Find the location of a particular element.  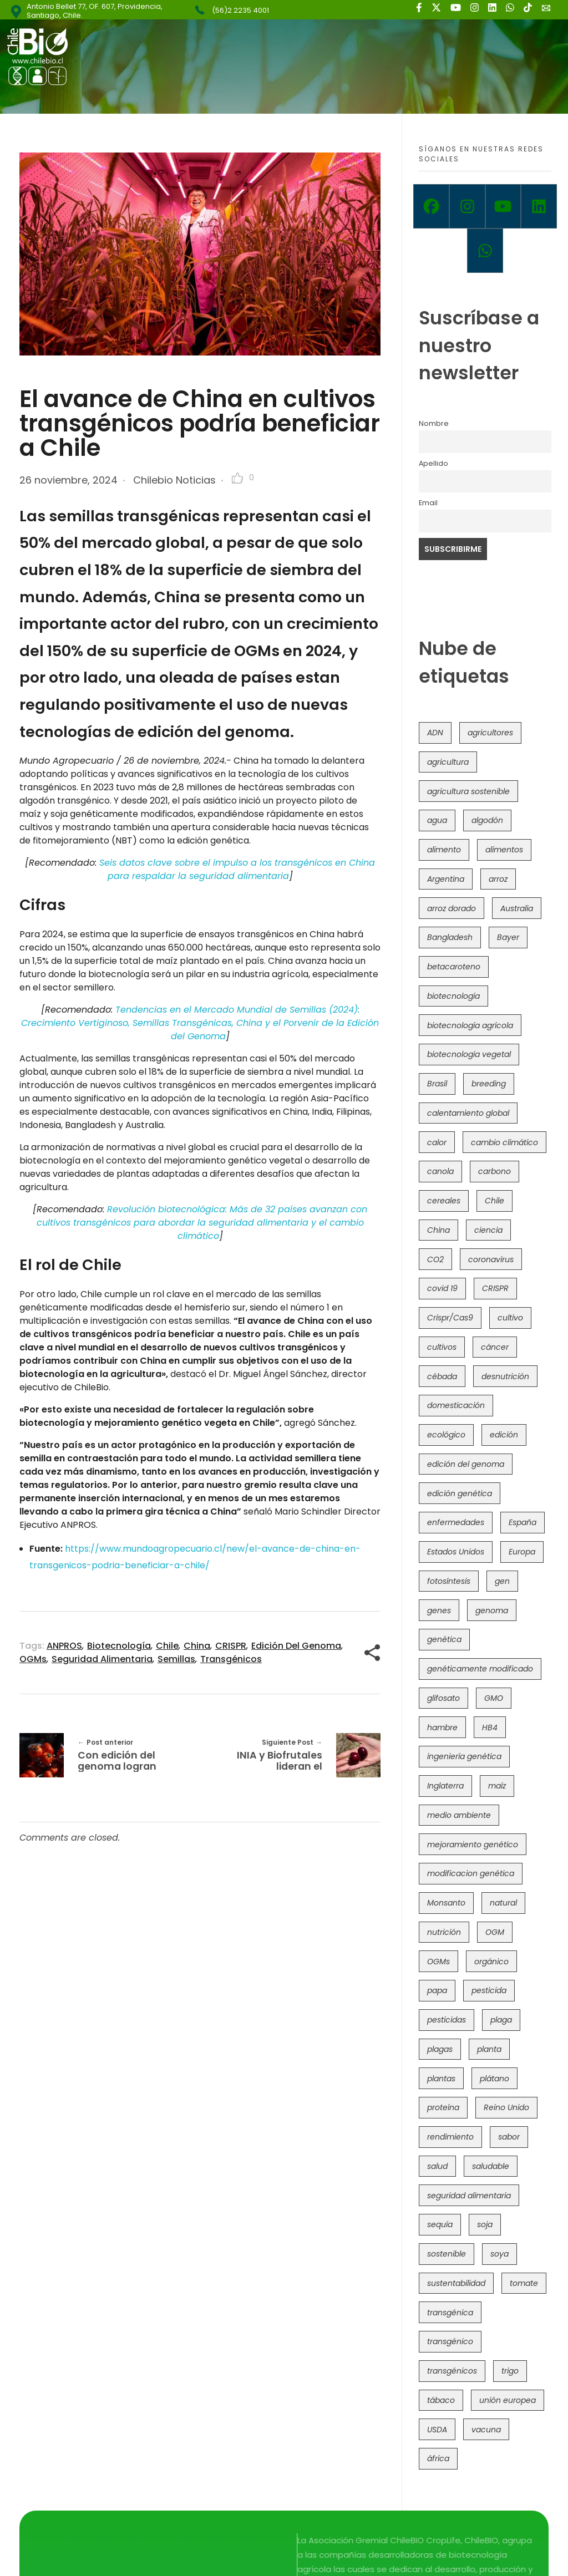

trigo [trigo (191 elementos)] is located at coordinates (510, 2370).